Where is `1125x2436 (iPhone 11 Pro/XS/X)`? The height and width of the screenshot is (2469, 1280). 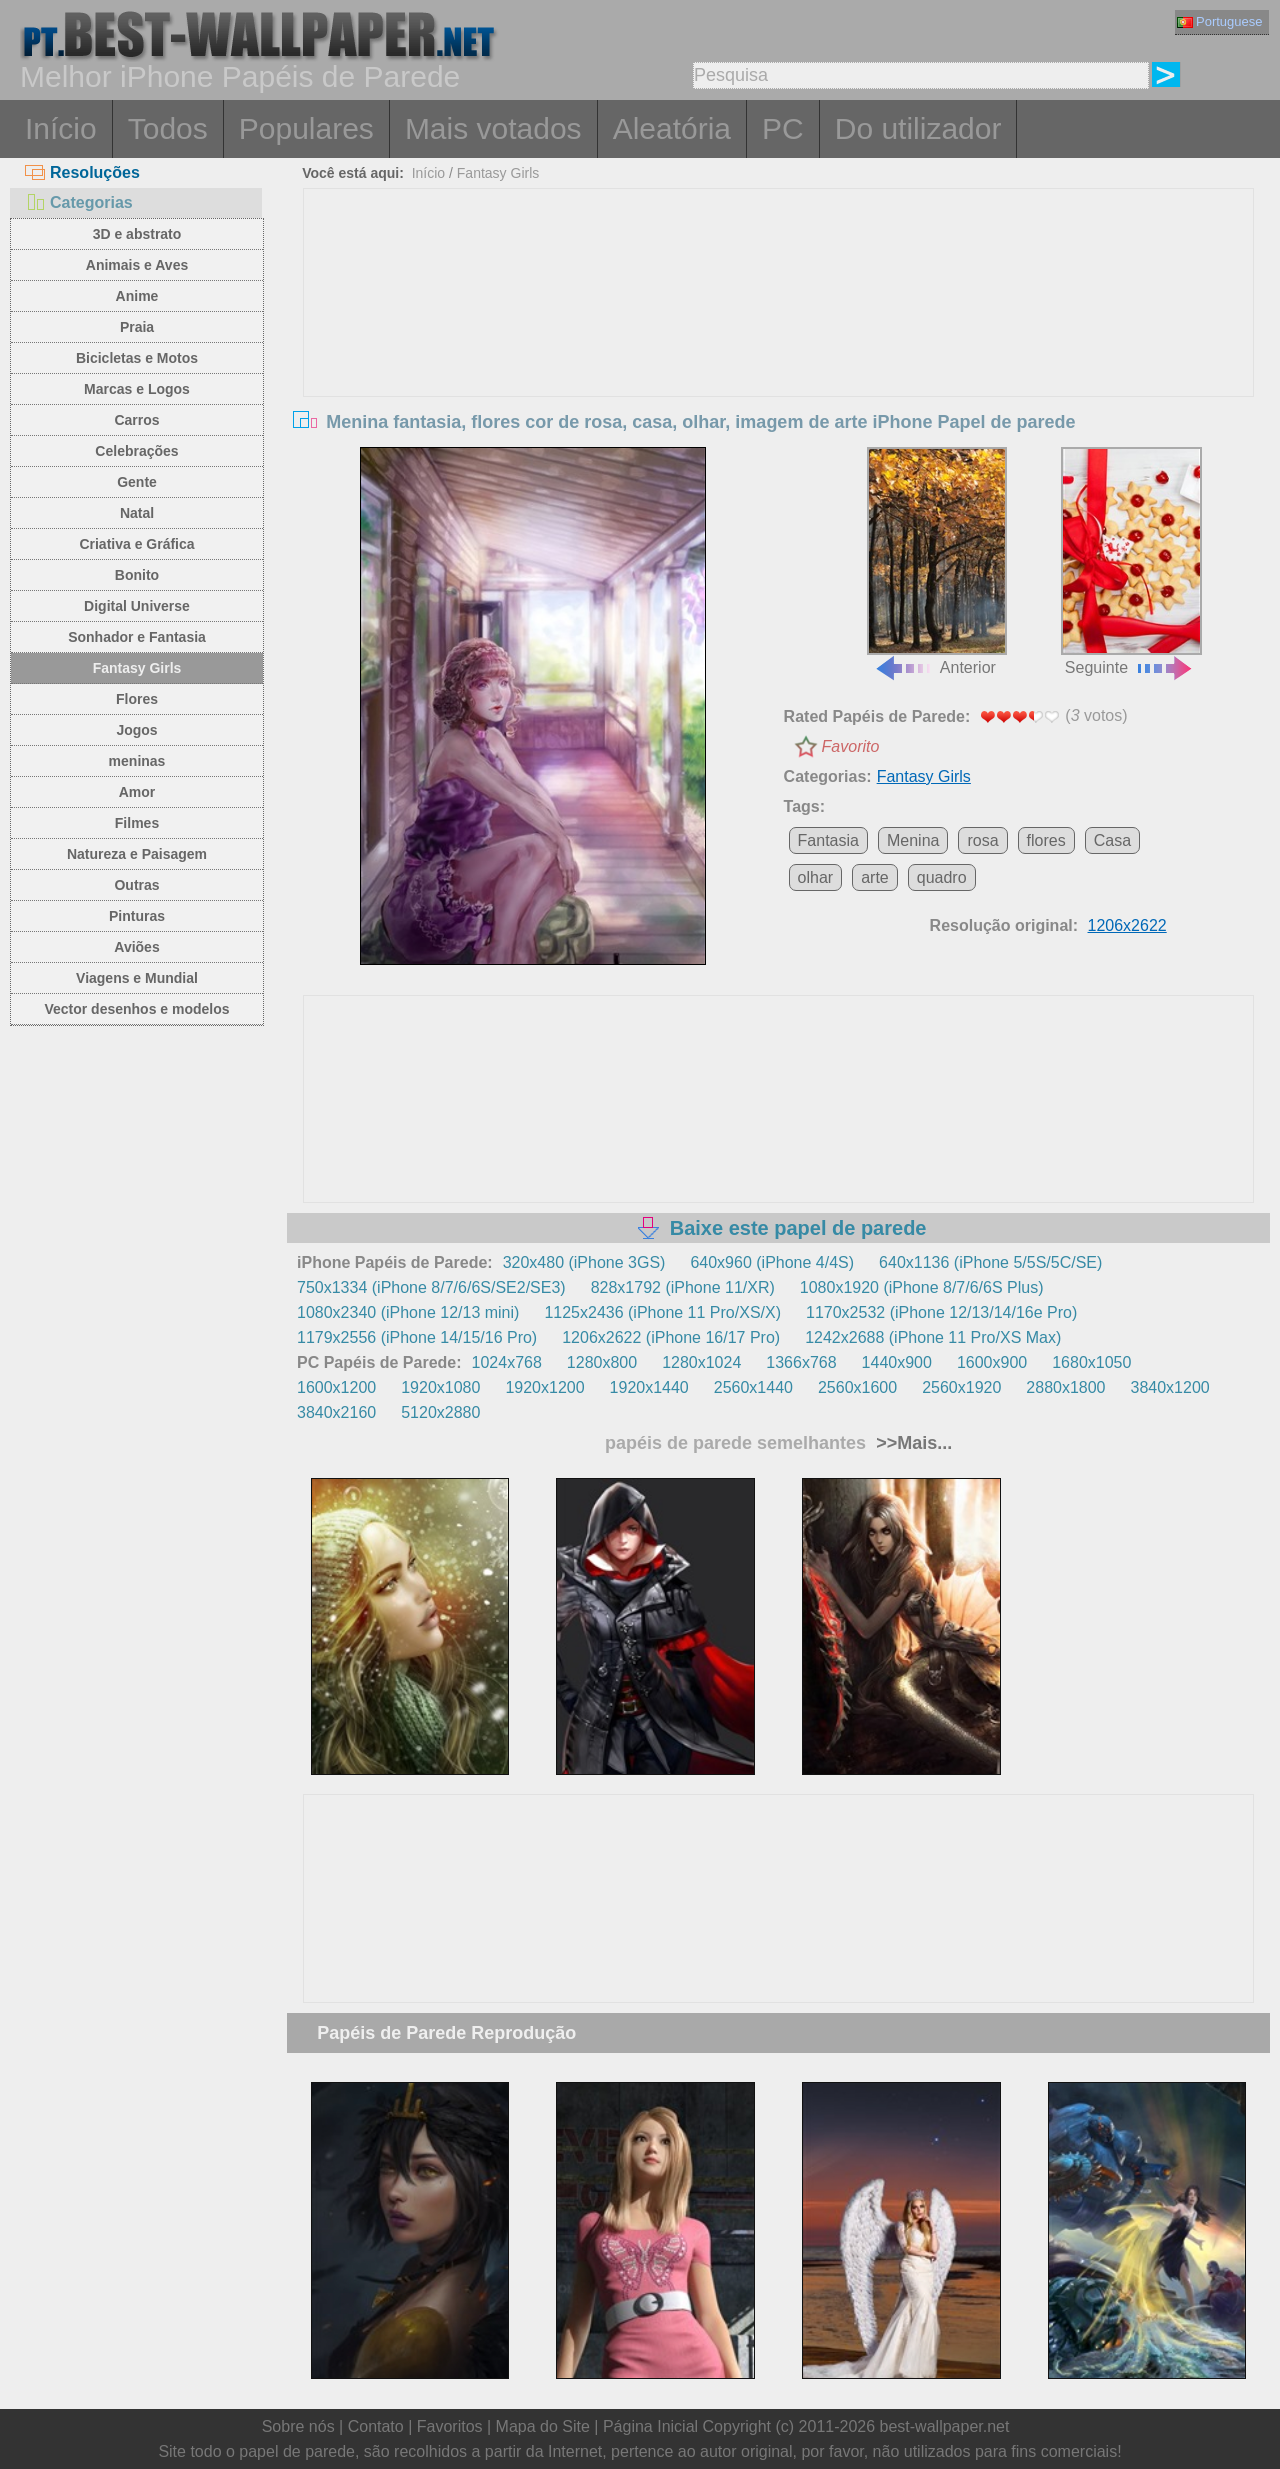
1125x2436 (iPhone 11 Pro/XS/X) is located at coordinates (662, 1312).